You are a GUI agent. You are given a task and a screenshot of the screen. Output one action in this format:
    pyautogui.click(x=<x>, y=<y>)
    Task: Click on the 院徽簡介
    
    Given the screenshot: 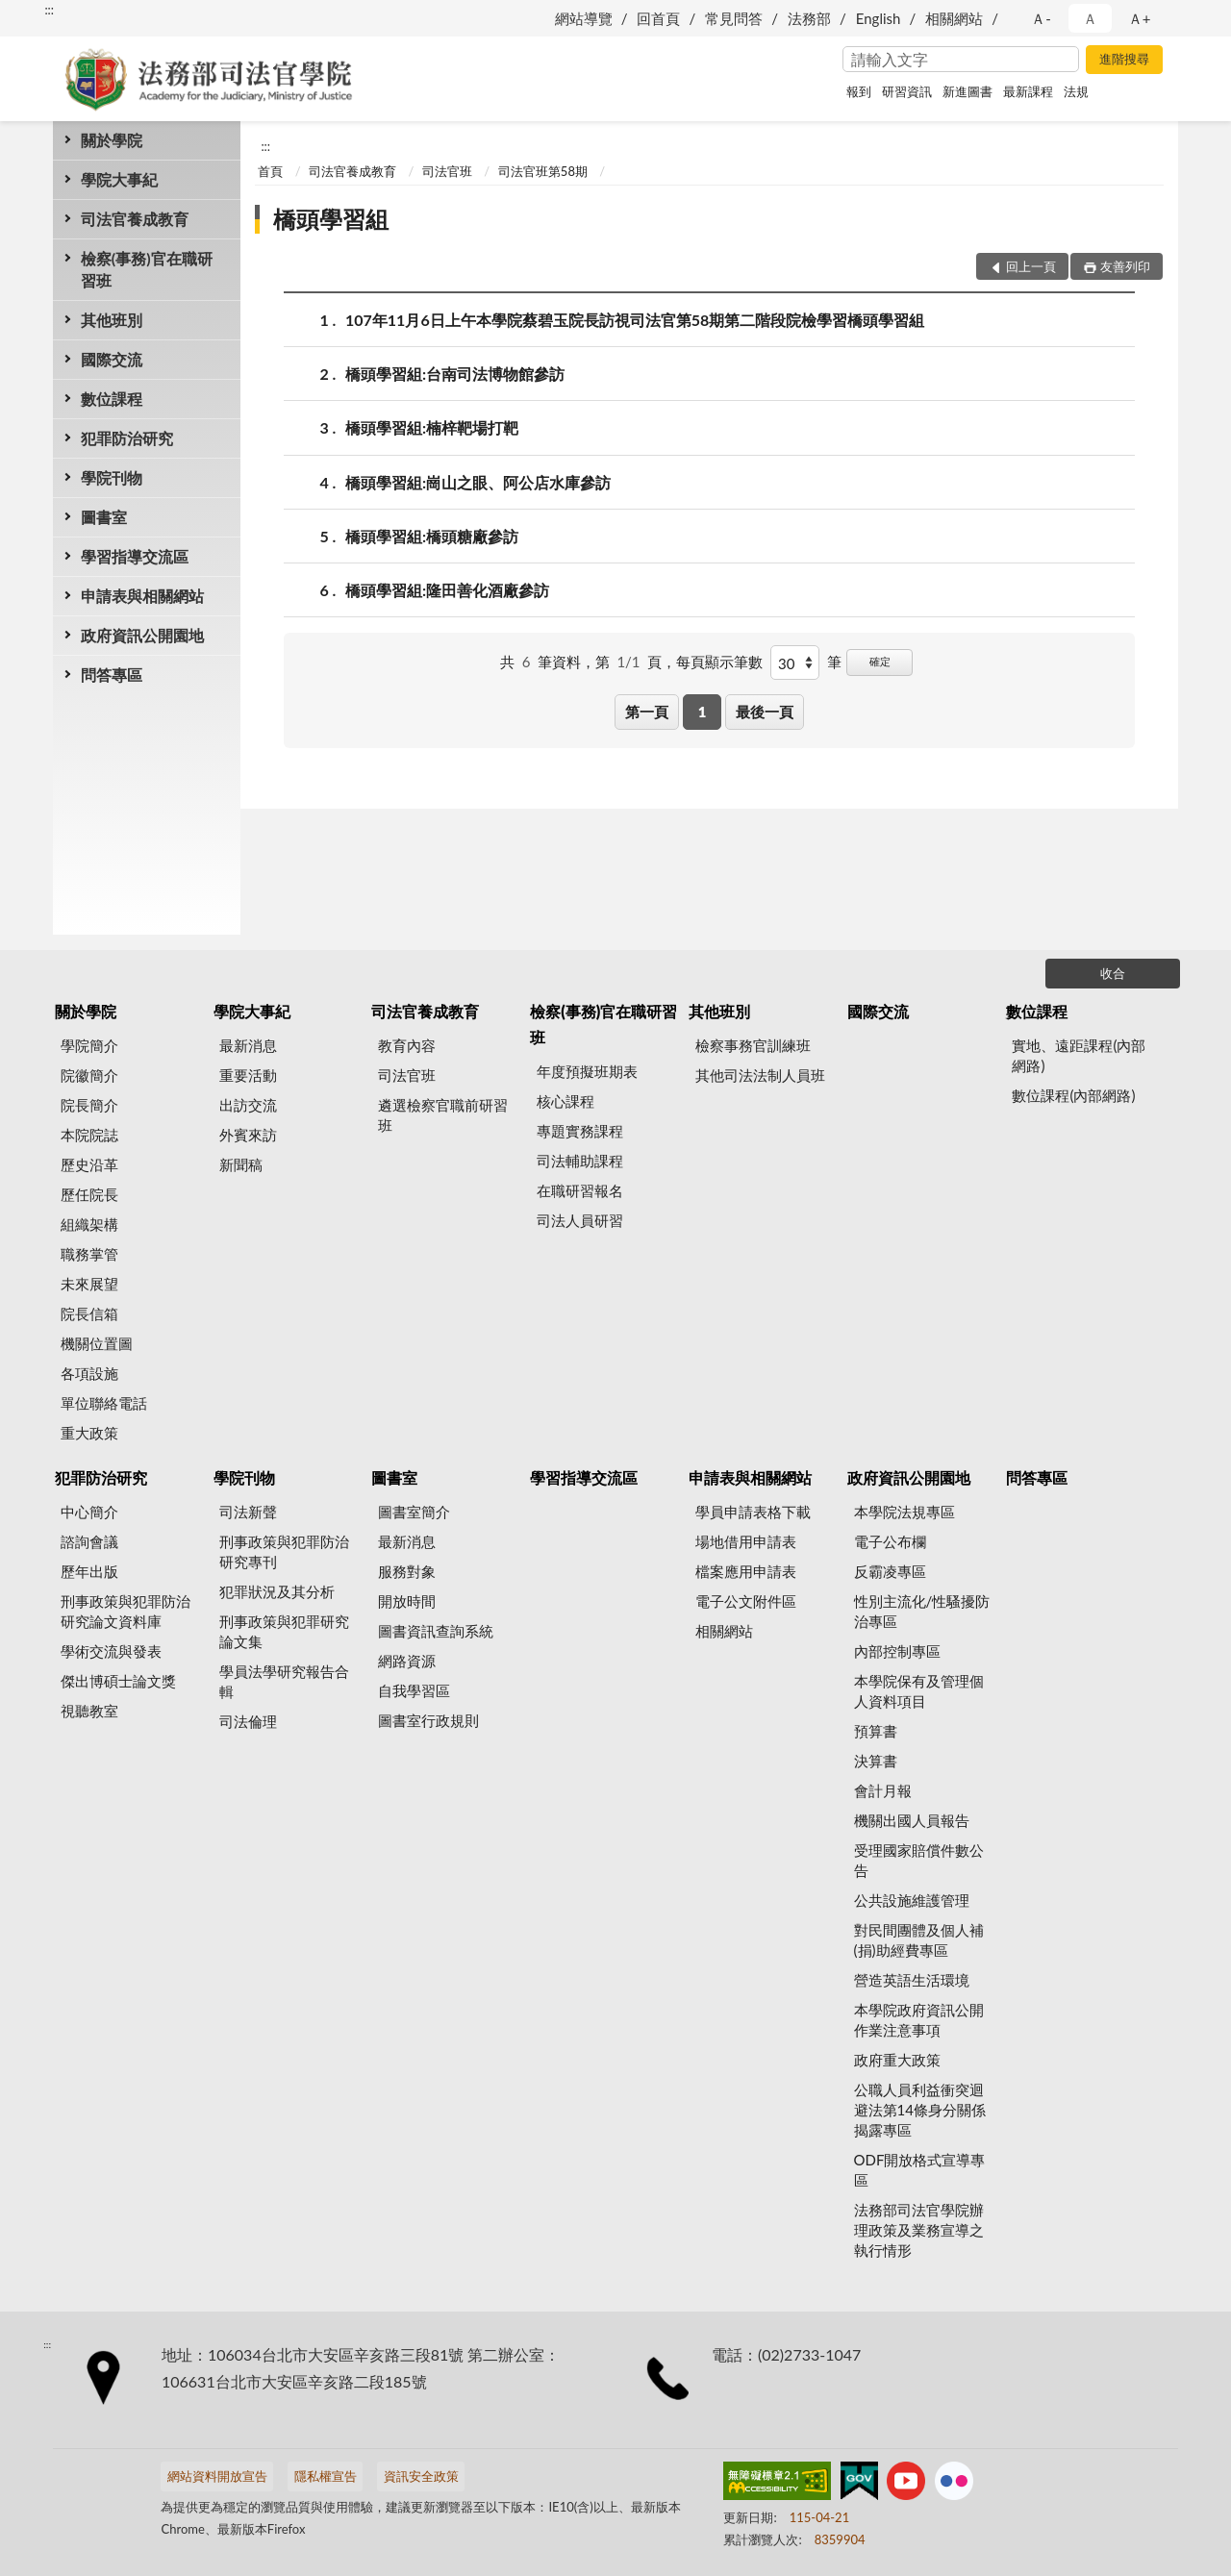 What is the action you would take?
    pyautogui.click(x=89, y=1075)
    